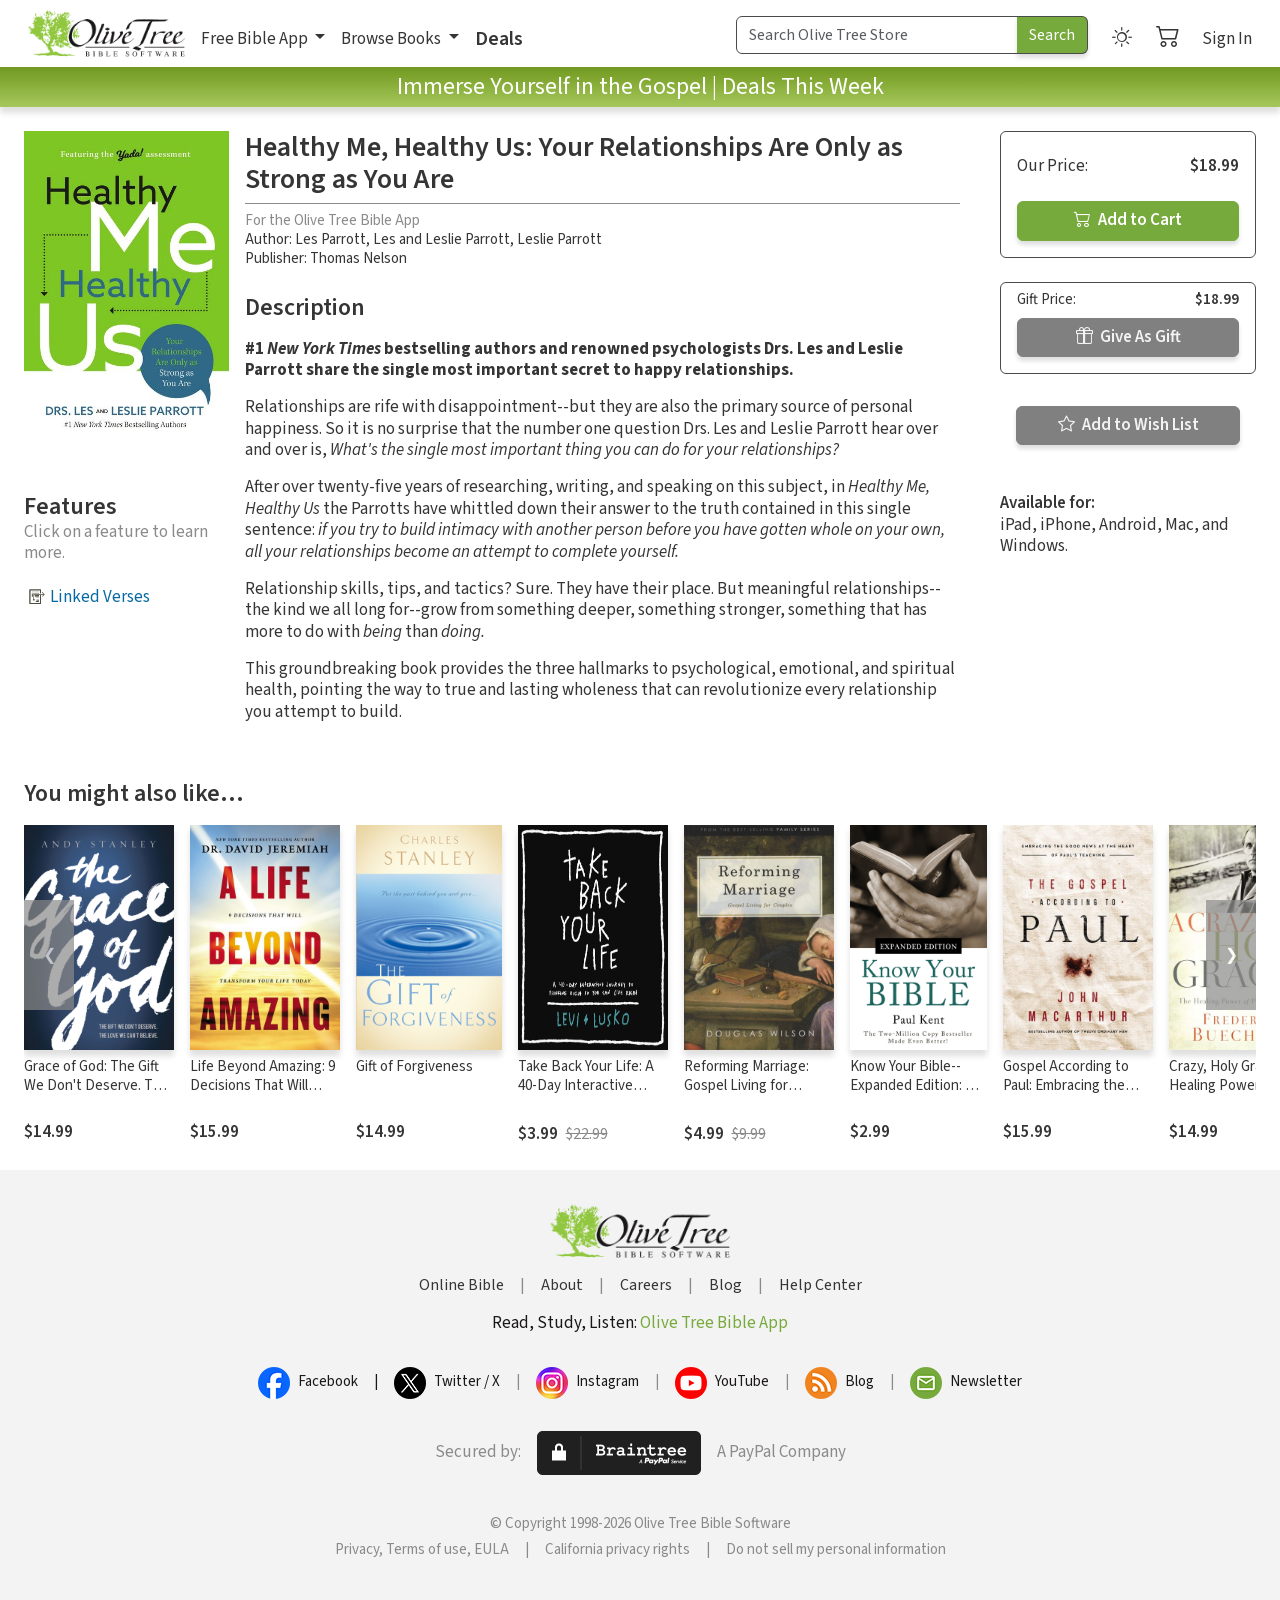 This screenshot has height=1600, width=1280. Describe the element at coordinates (262, 1095) in the screenshot. I see `Life Beyond Amazing: 9 Decisions That Will Transform Your Life Today` at that location.